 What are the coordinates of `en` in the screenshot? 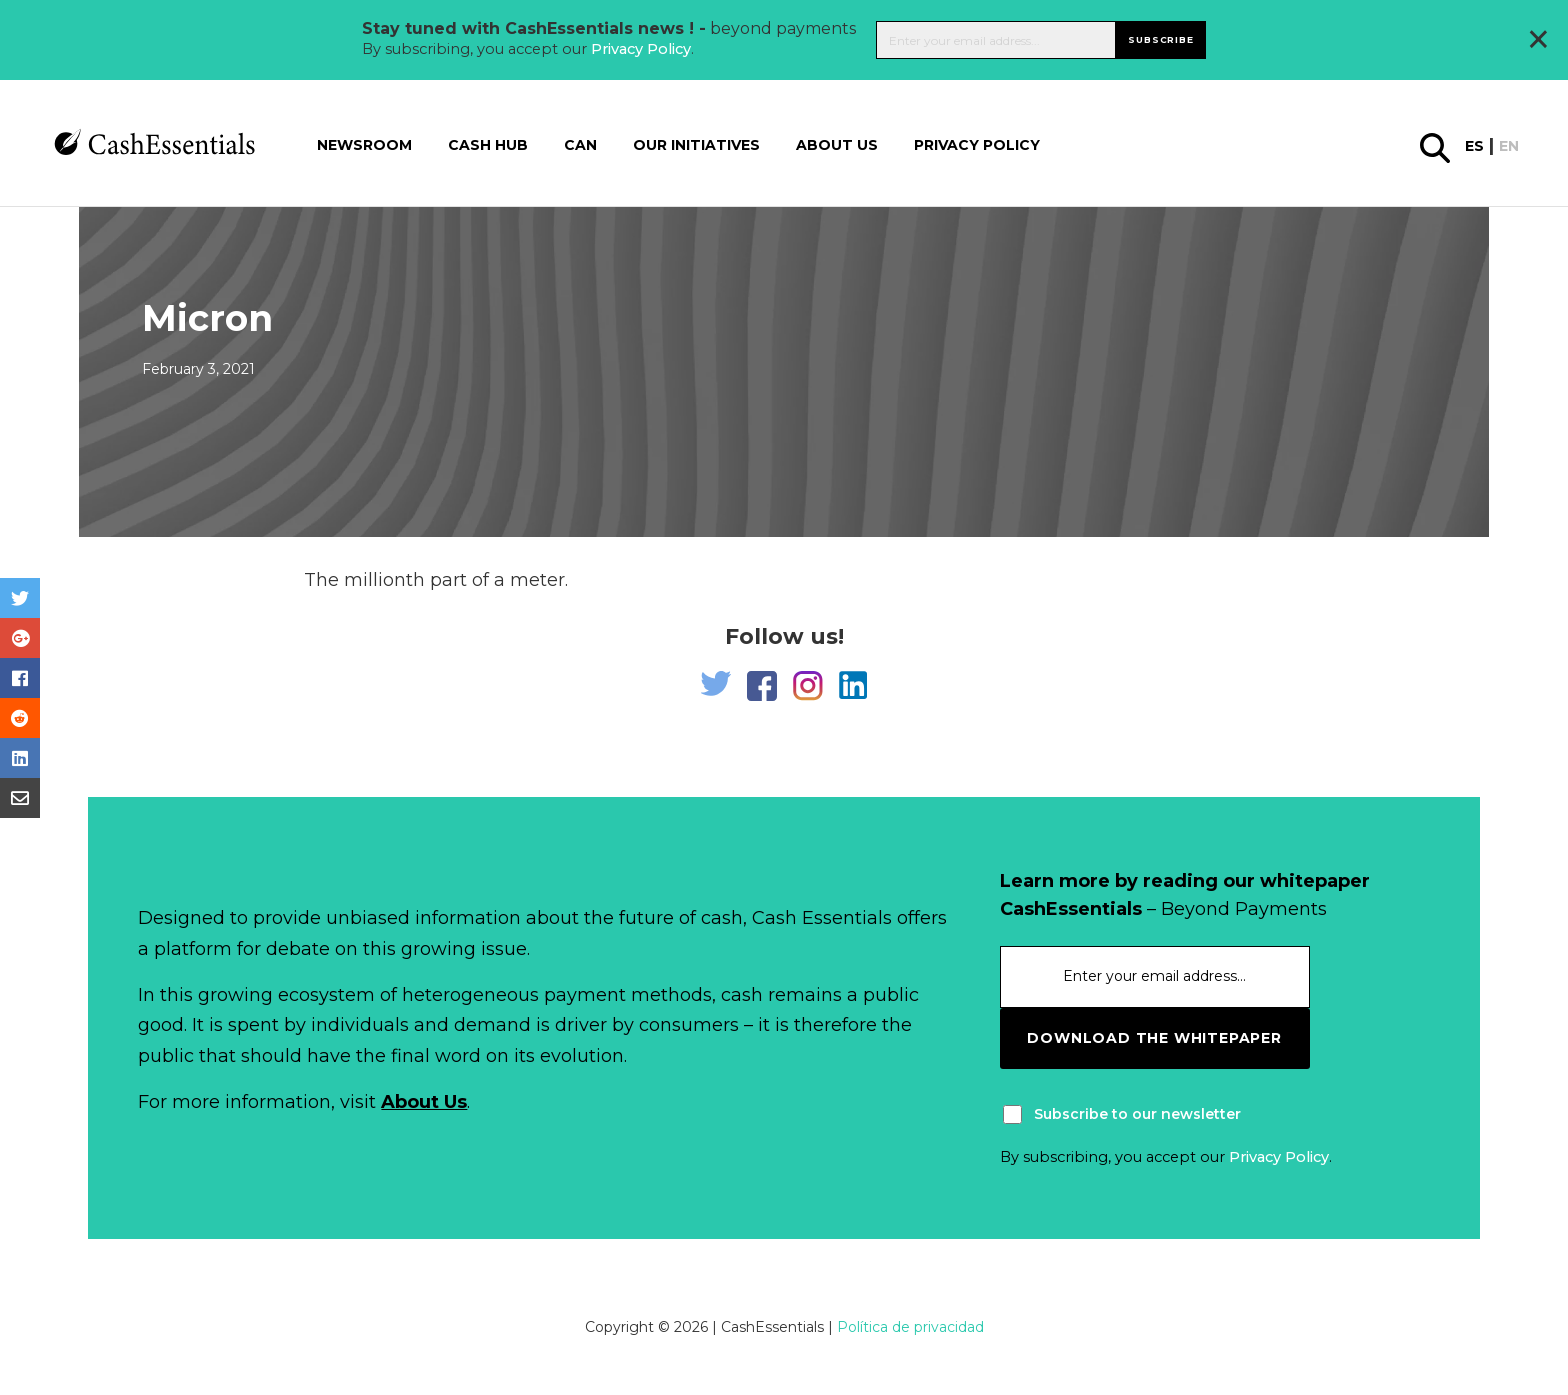 It's located at (1509, 146).